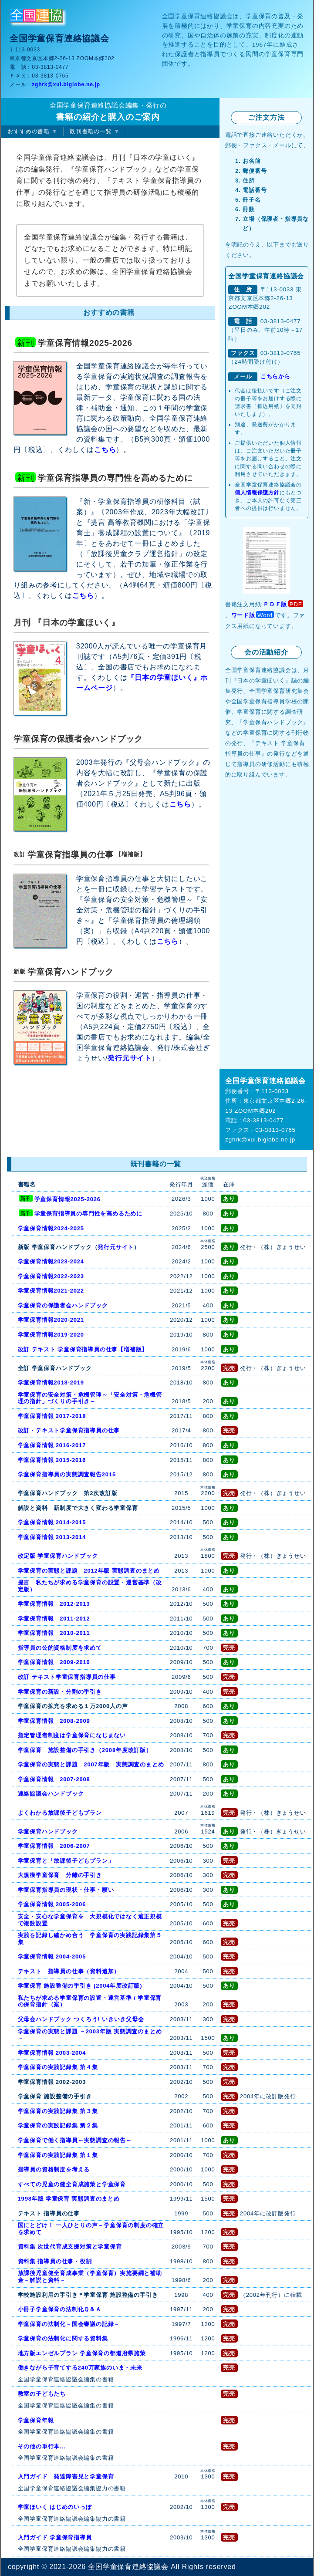 This screenshot has width=314, height=2576. I want to click on 入門ガイド 学童保育指導員, so click(55, 2537).